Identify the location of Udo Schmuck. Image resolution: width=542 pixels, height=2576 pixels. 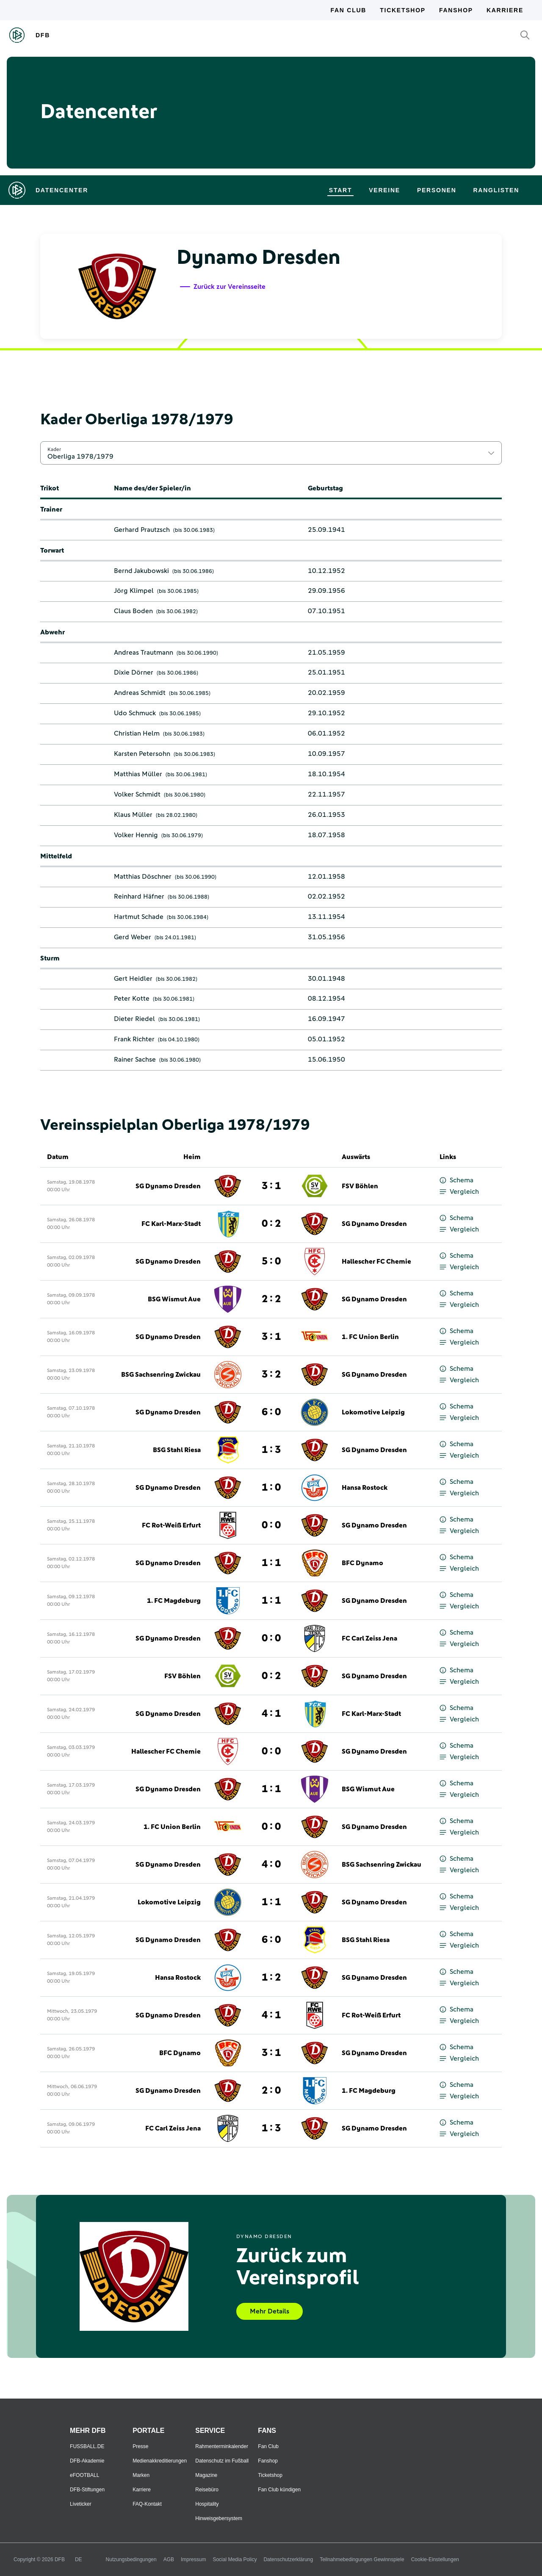
(135, 713).